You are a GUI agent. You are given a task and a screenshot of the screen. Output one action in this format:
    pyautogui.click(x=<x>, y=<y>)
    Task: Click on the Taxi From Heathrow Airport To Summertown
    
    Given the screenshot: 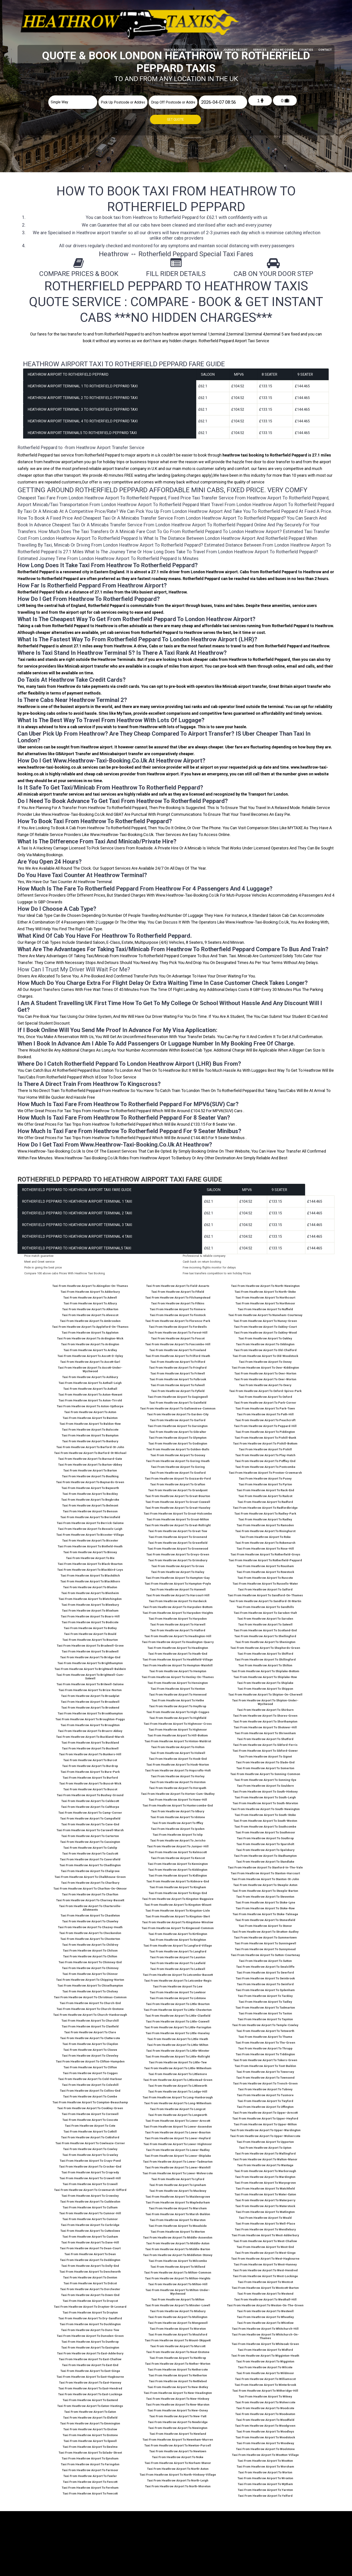 What is the action you would take?
    pyautogui.click(x=265, y=1935)
    